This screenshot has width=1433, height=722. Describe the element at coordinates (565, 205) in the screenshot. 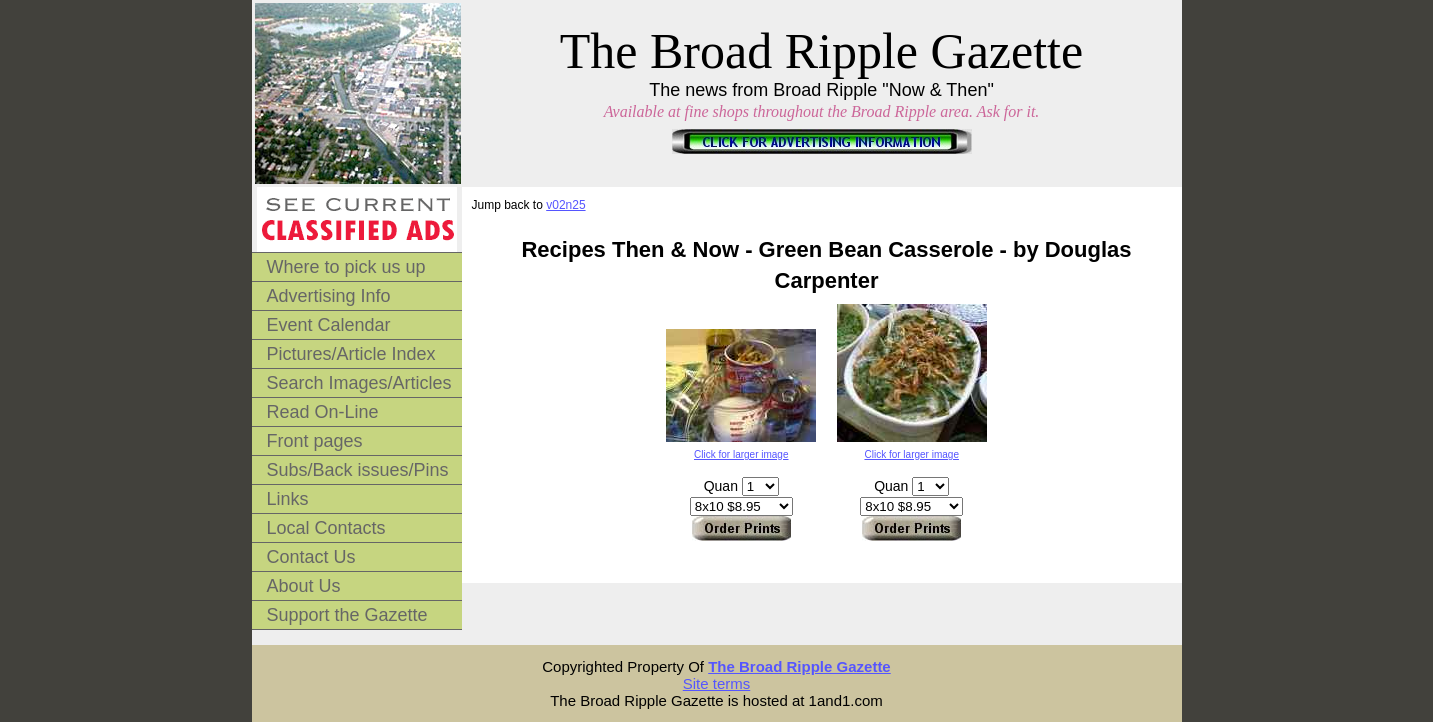

I see `v02n25` at that location.